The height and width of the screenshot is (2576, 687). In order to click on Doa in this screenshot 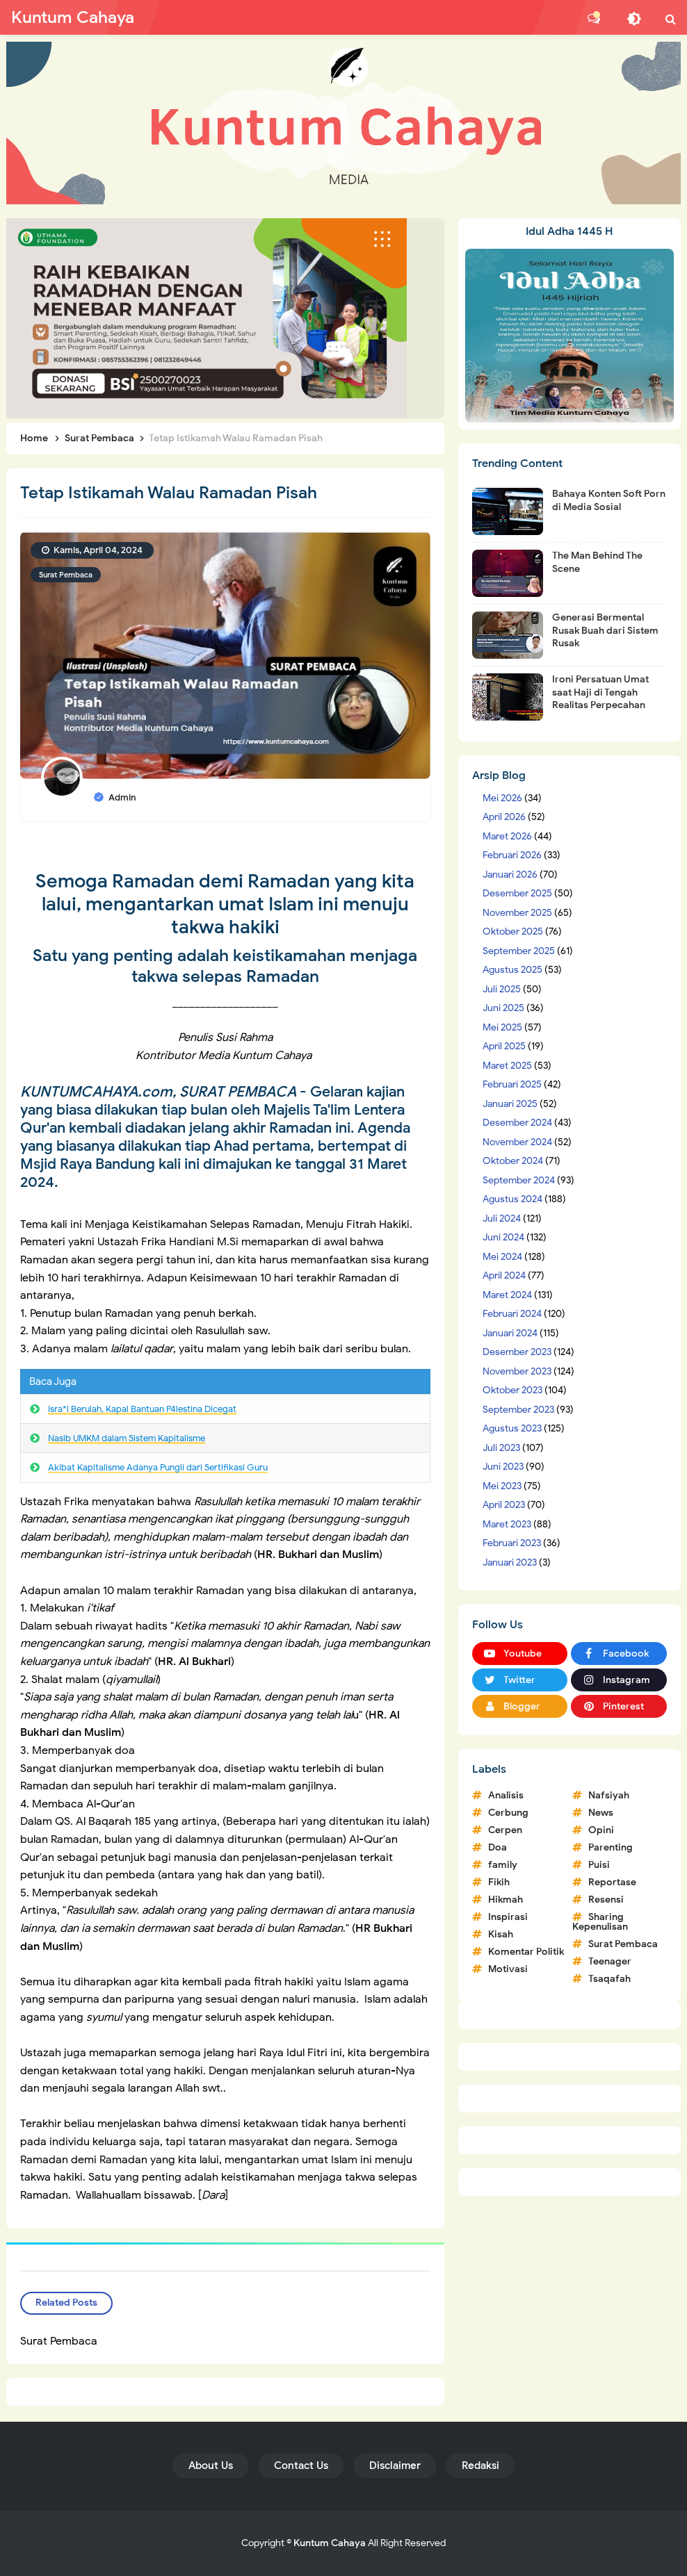, I will do `click(497, 1847)`.